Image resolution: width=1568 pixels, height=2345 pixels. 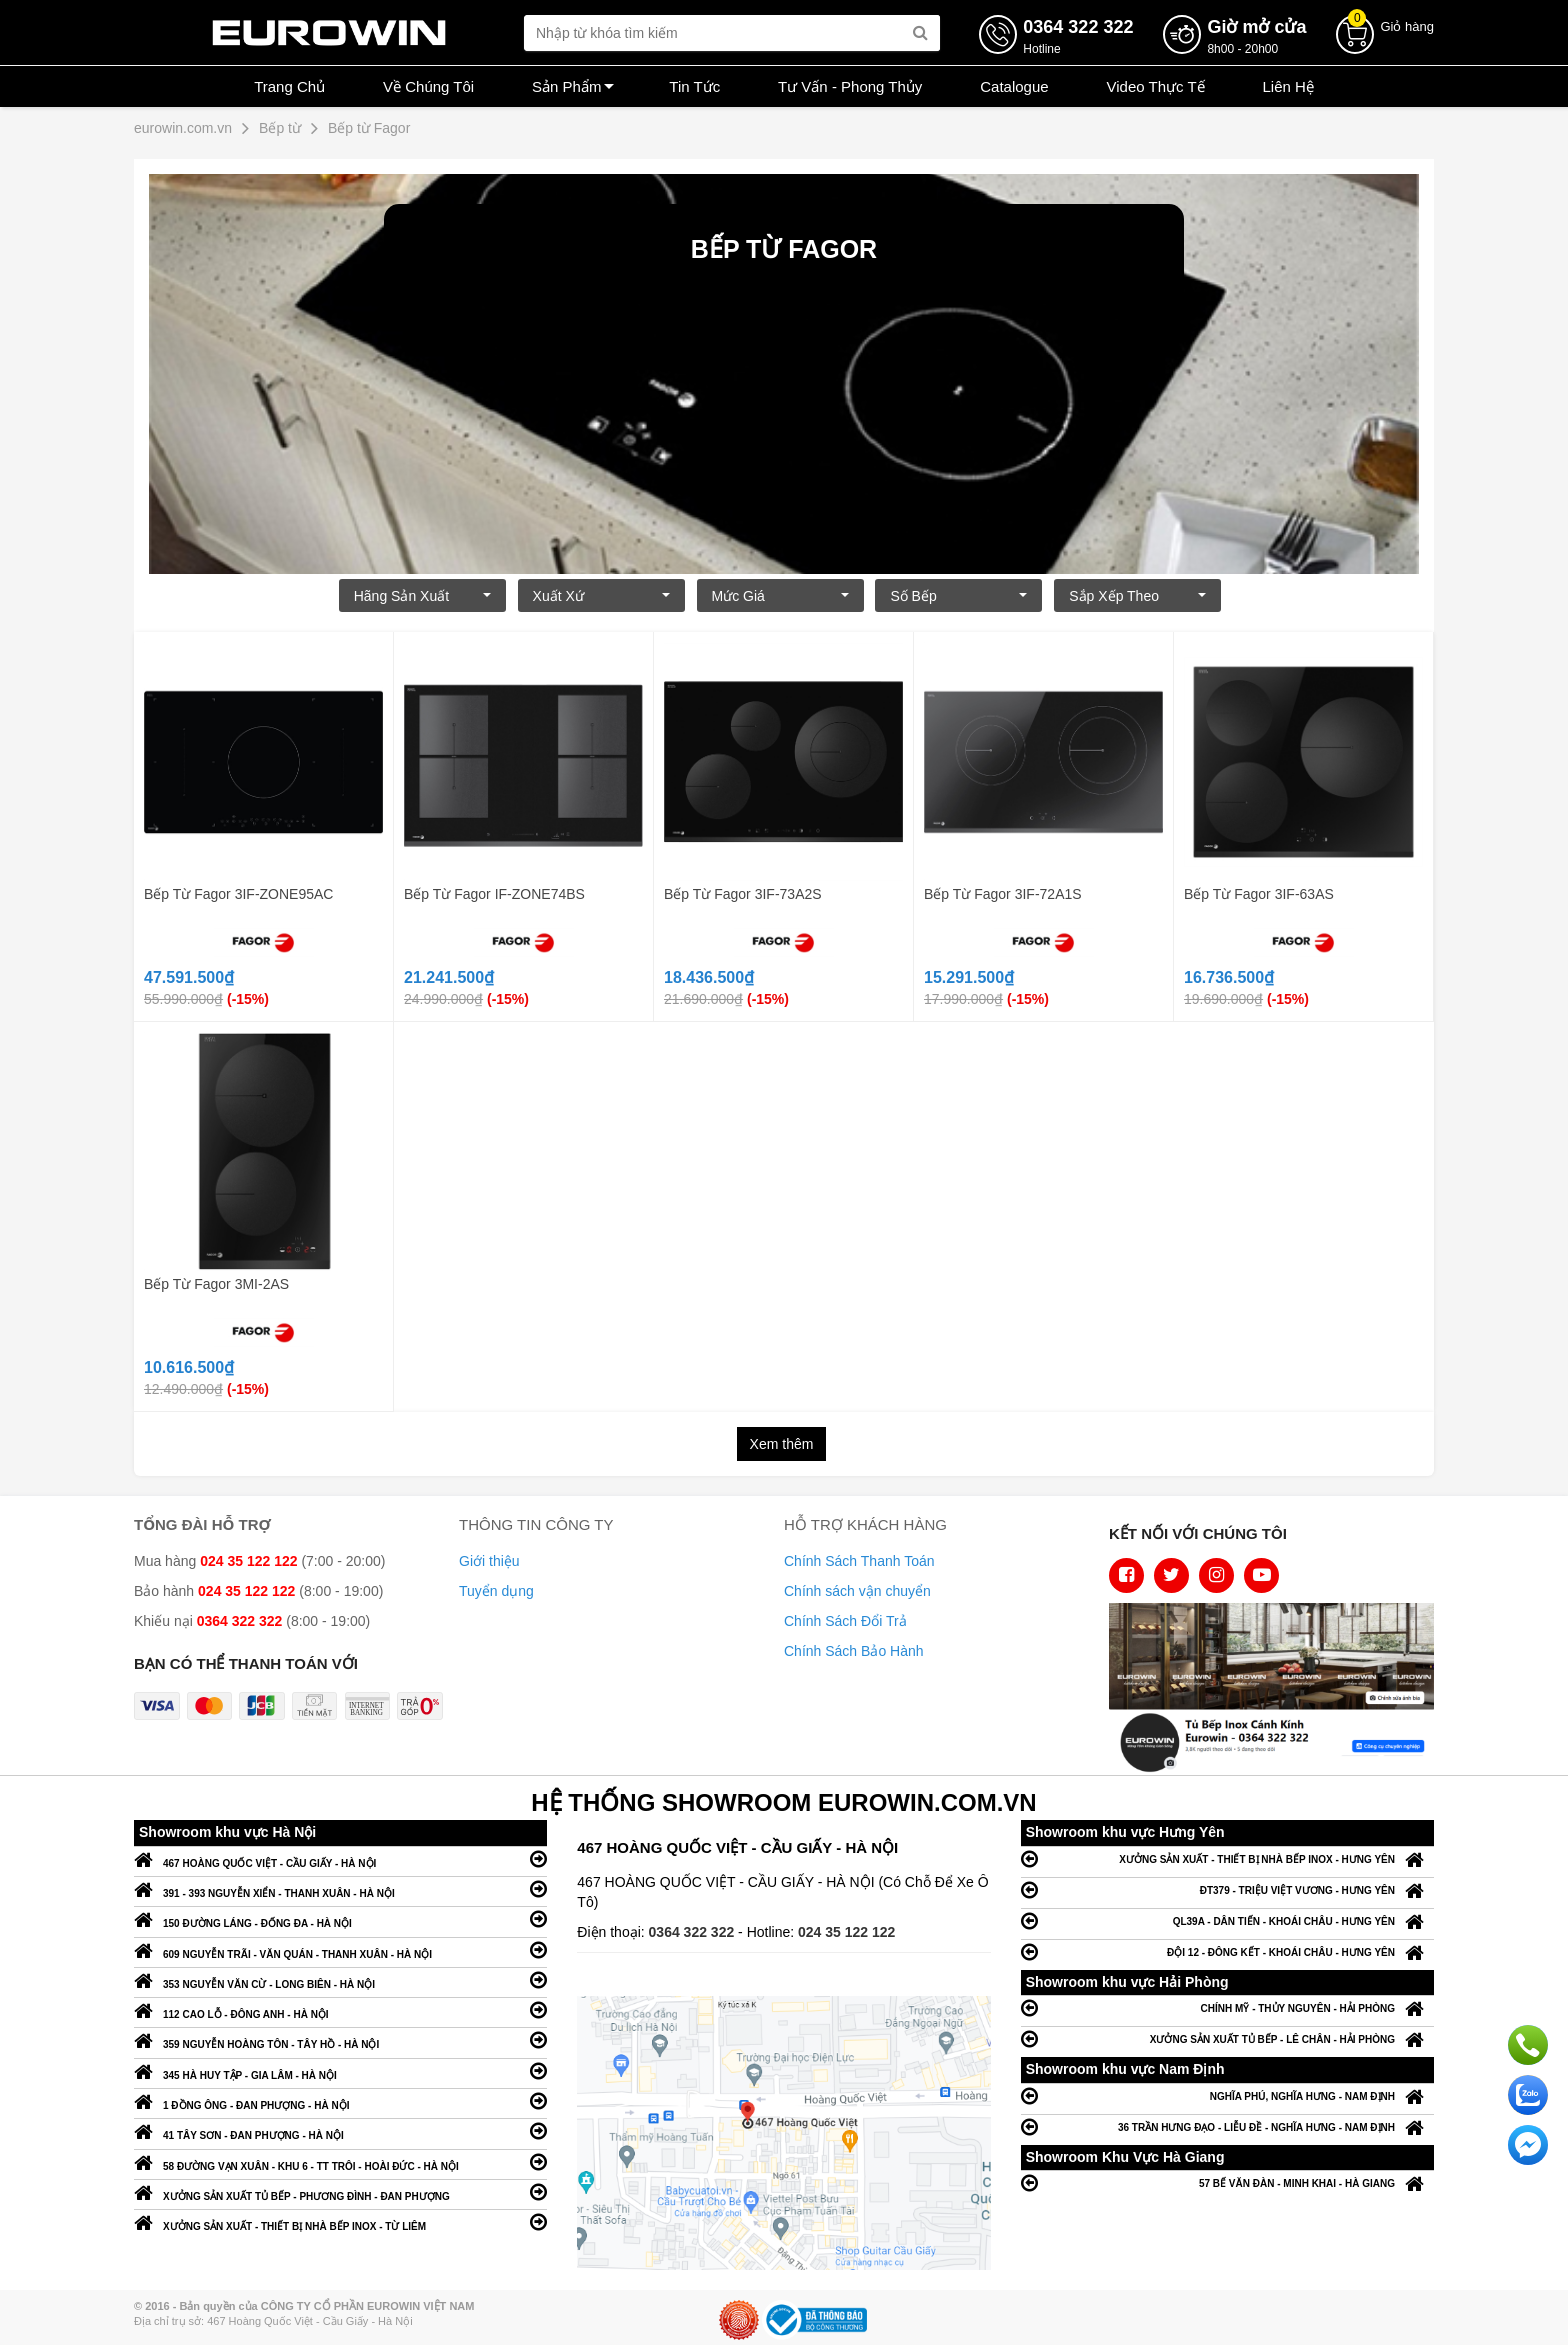 What do you see at coordinates (1227, 2182) in the screenshot?
I see `57 BẾ VĂN ĐÀN - MINH KHAI - HÀ GIANG` at bounding box center [1227, 2182].